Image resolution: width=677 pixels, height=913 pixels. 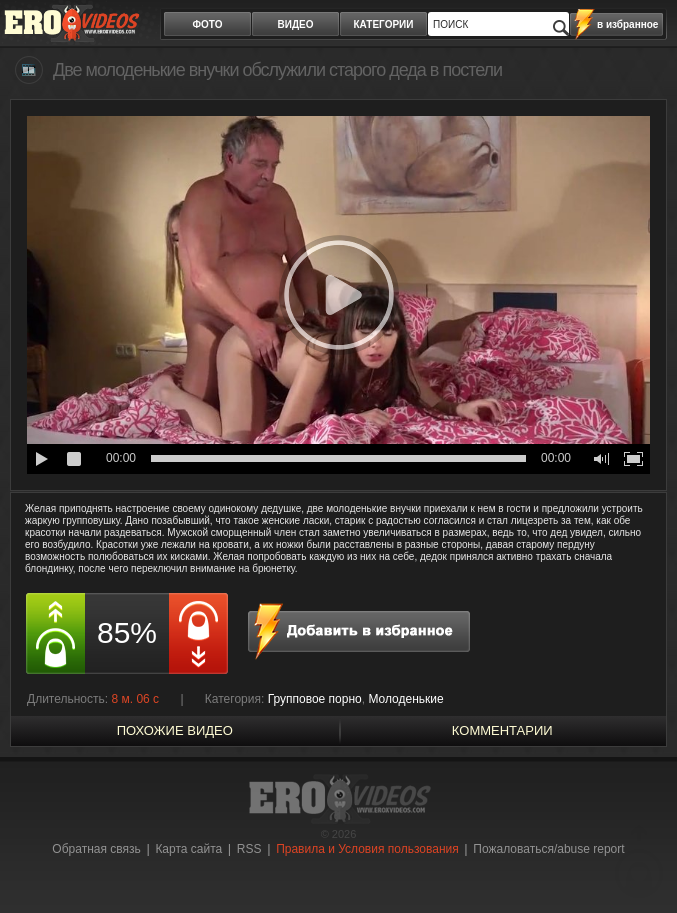 What do you see at coordinates (384, 24) in the screenshot?
I see `категории` at bounding box center [384, 24].